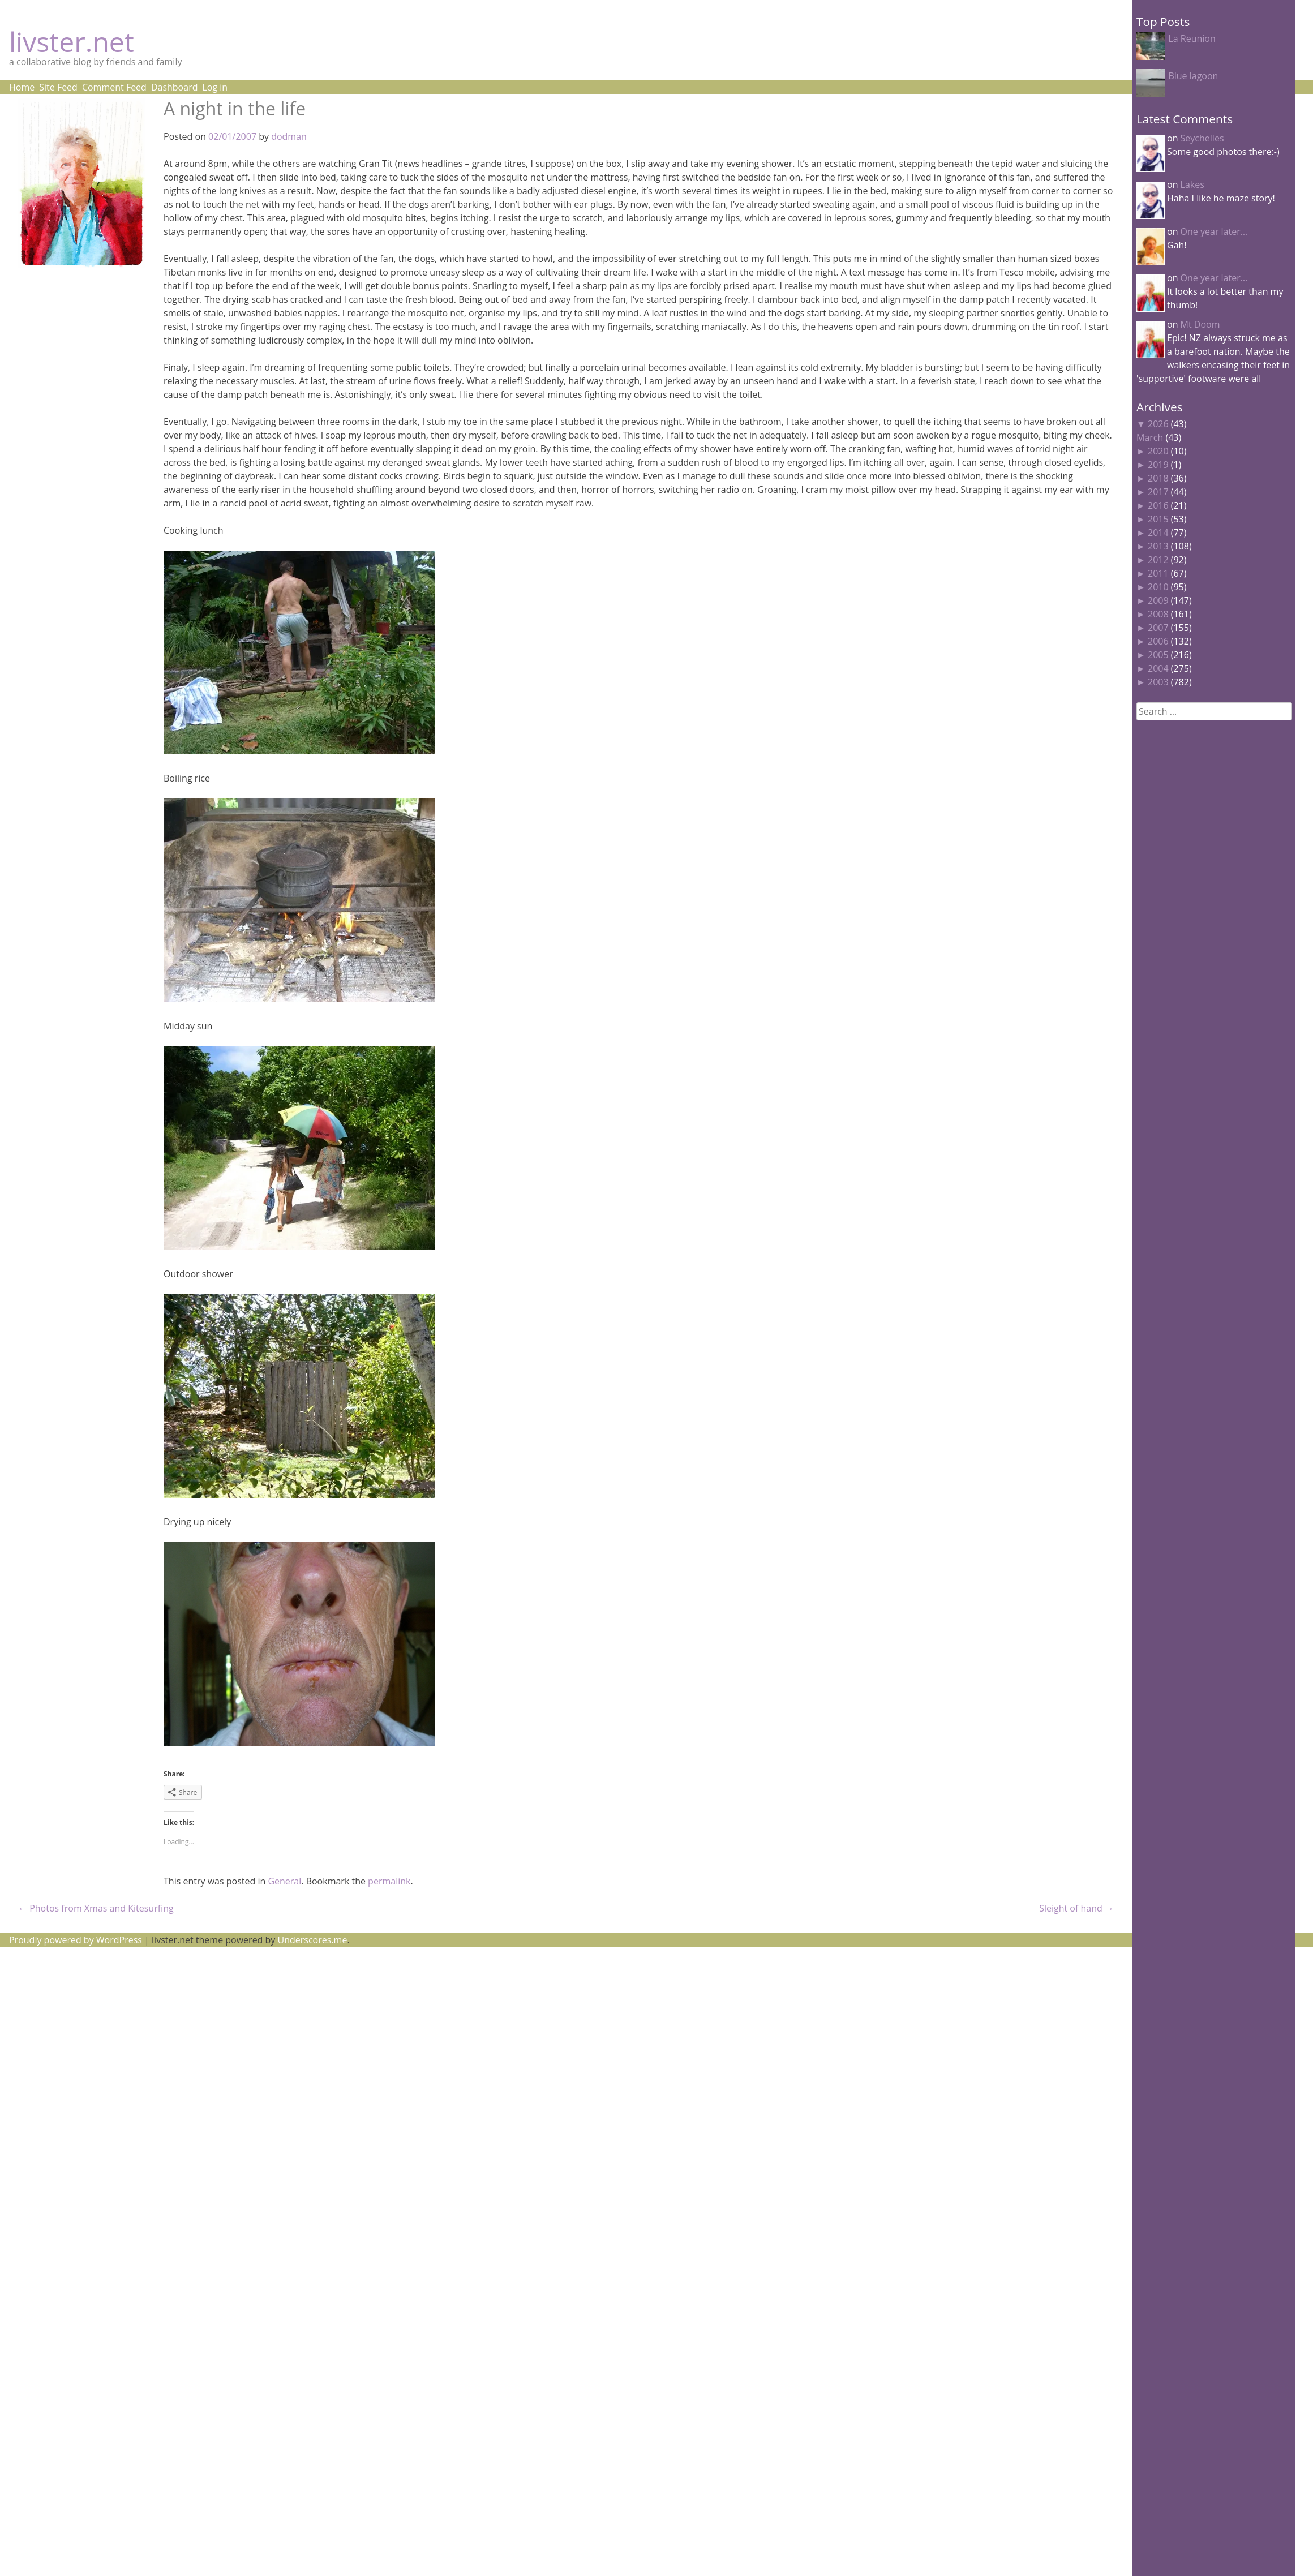  Describe the element at coordinates (1158, 627) in the screenshot. I see `2007` at that location.